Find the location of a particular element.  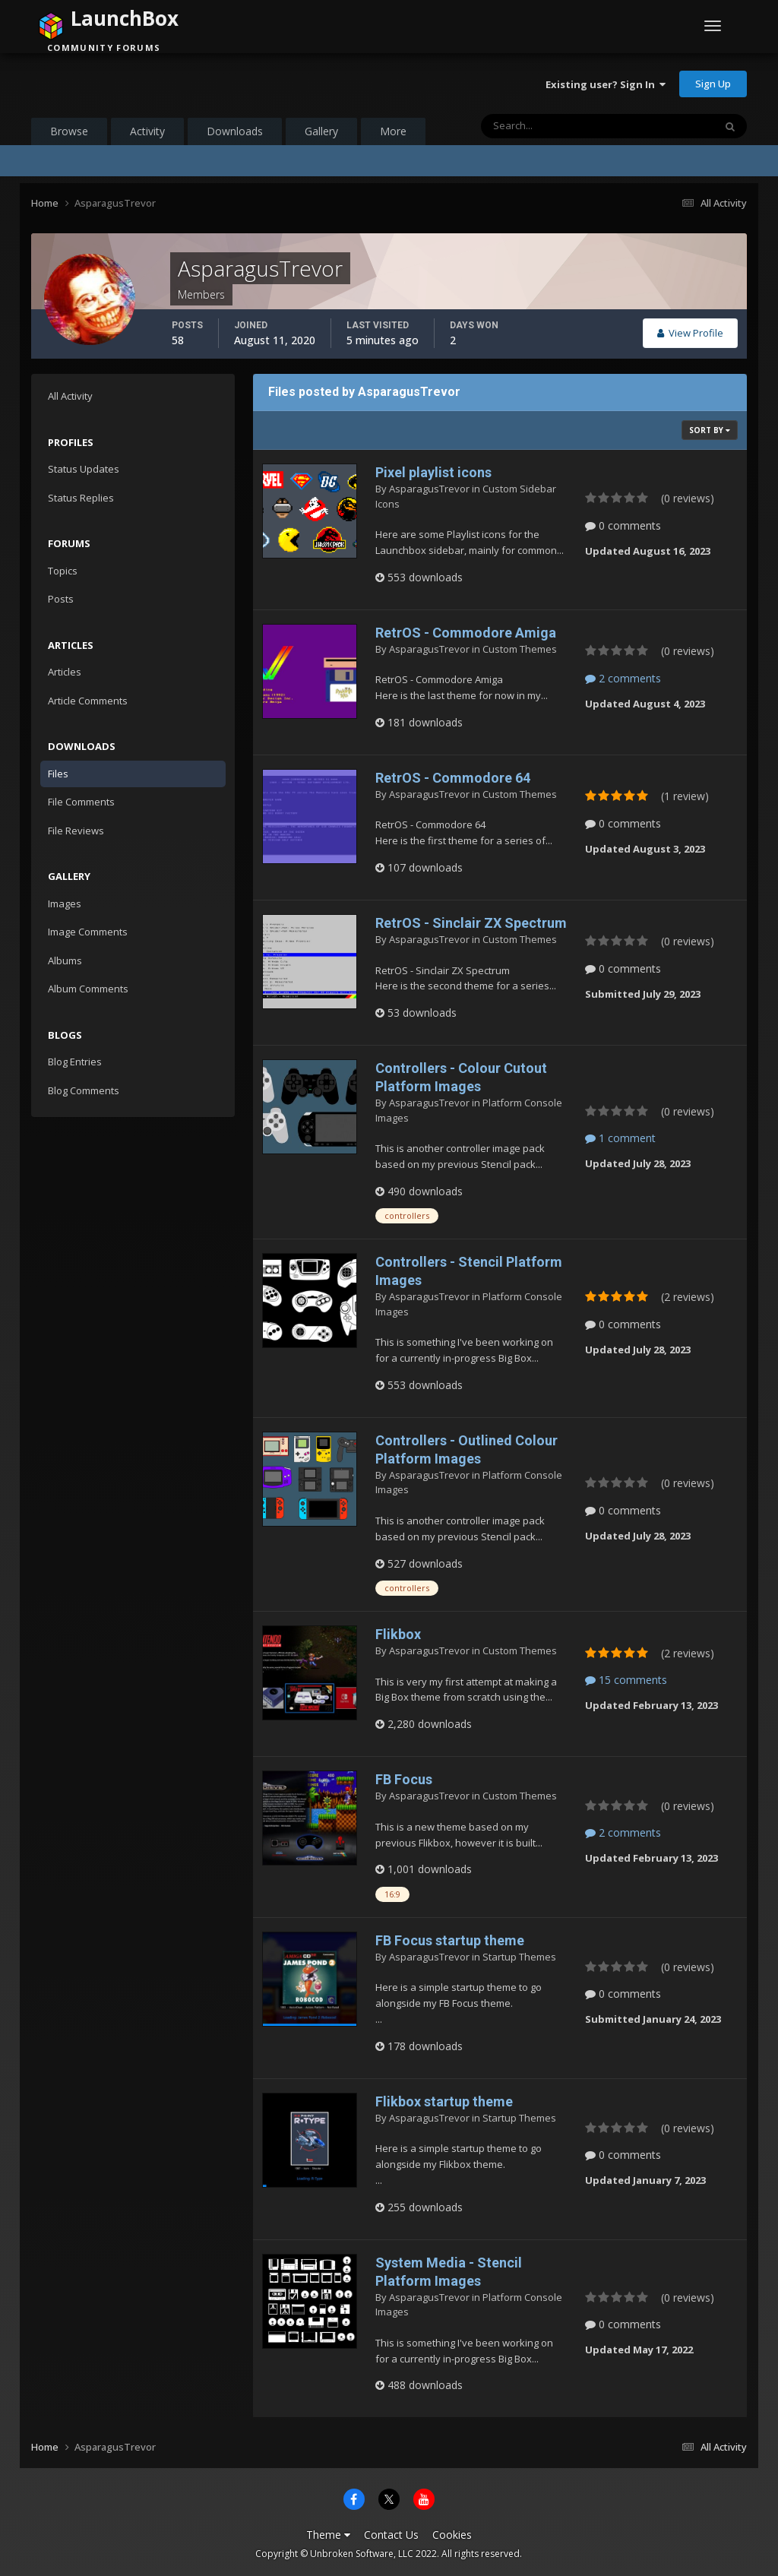

Downloads is located at coordinates (235, 131).